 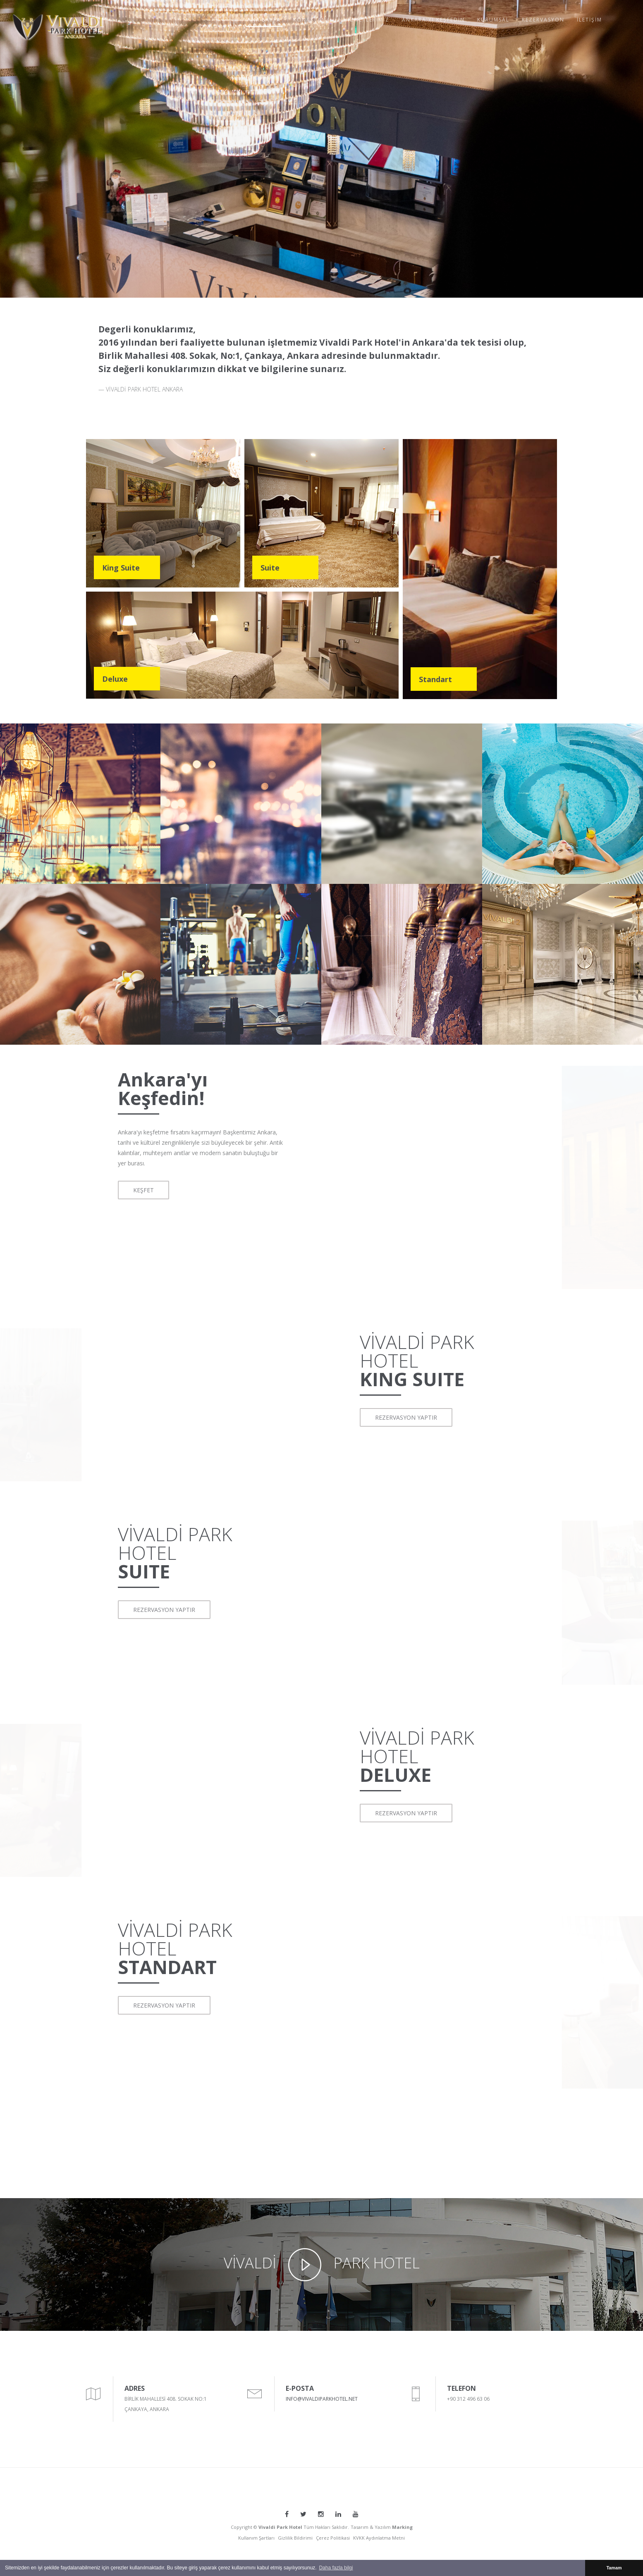 I want to click on Kullanım Şartları, so click(x=256, y=2538).